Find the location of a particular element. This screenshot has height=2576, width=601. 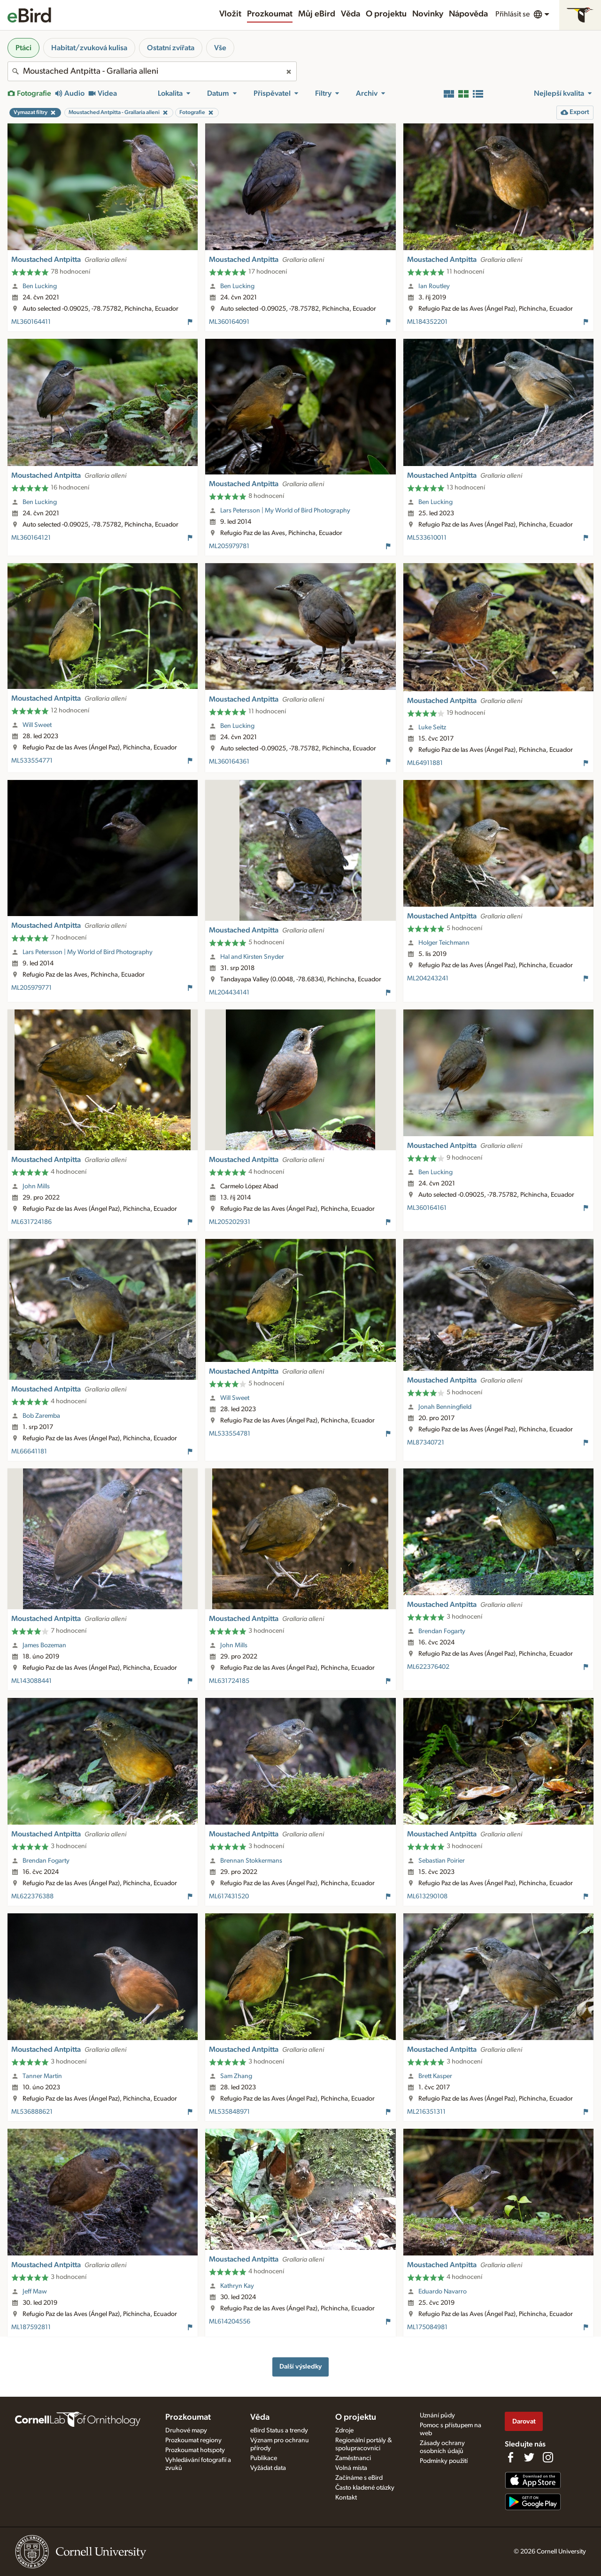

Zaměstnanci is located at coordinates (353, 2458).